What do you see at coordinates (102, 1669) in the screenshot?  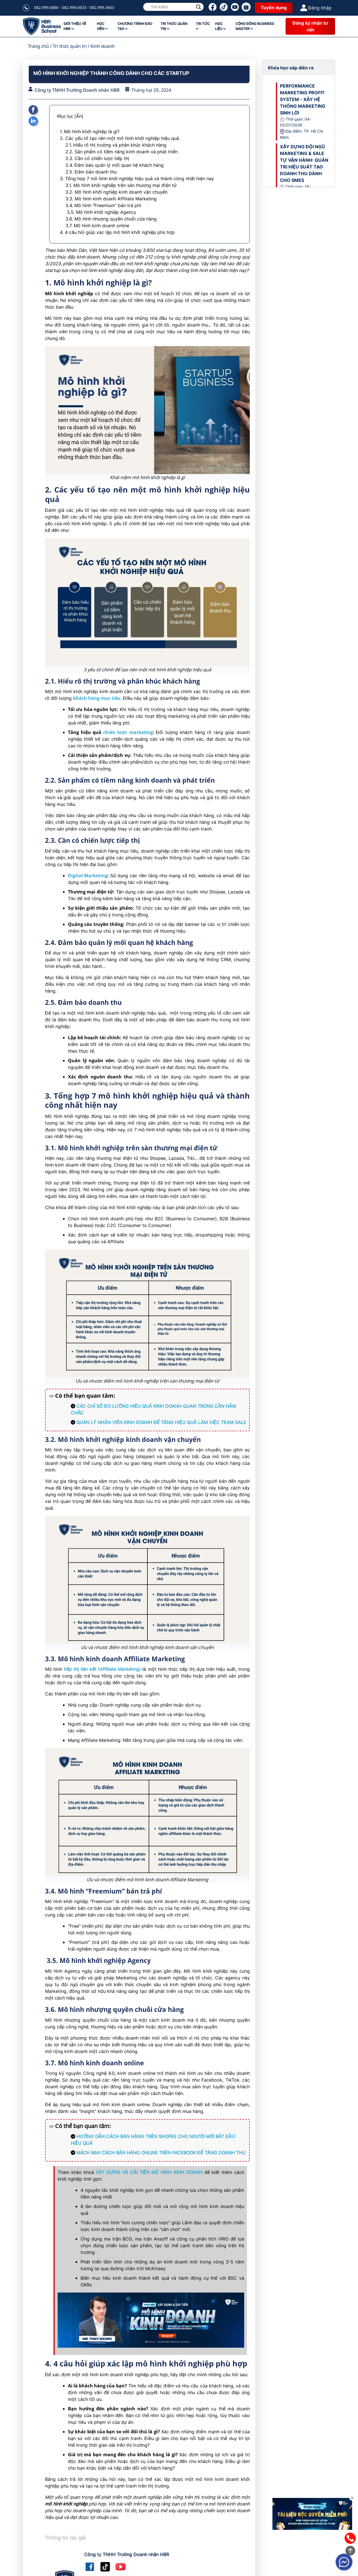 I see `tiếp thị liên kết (Affiliate Marketing)` at bounding box center [102, 1669].